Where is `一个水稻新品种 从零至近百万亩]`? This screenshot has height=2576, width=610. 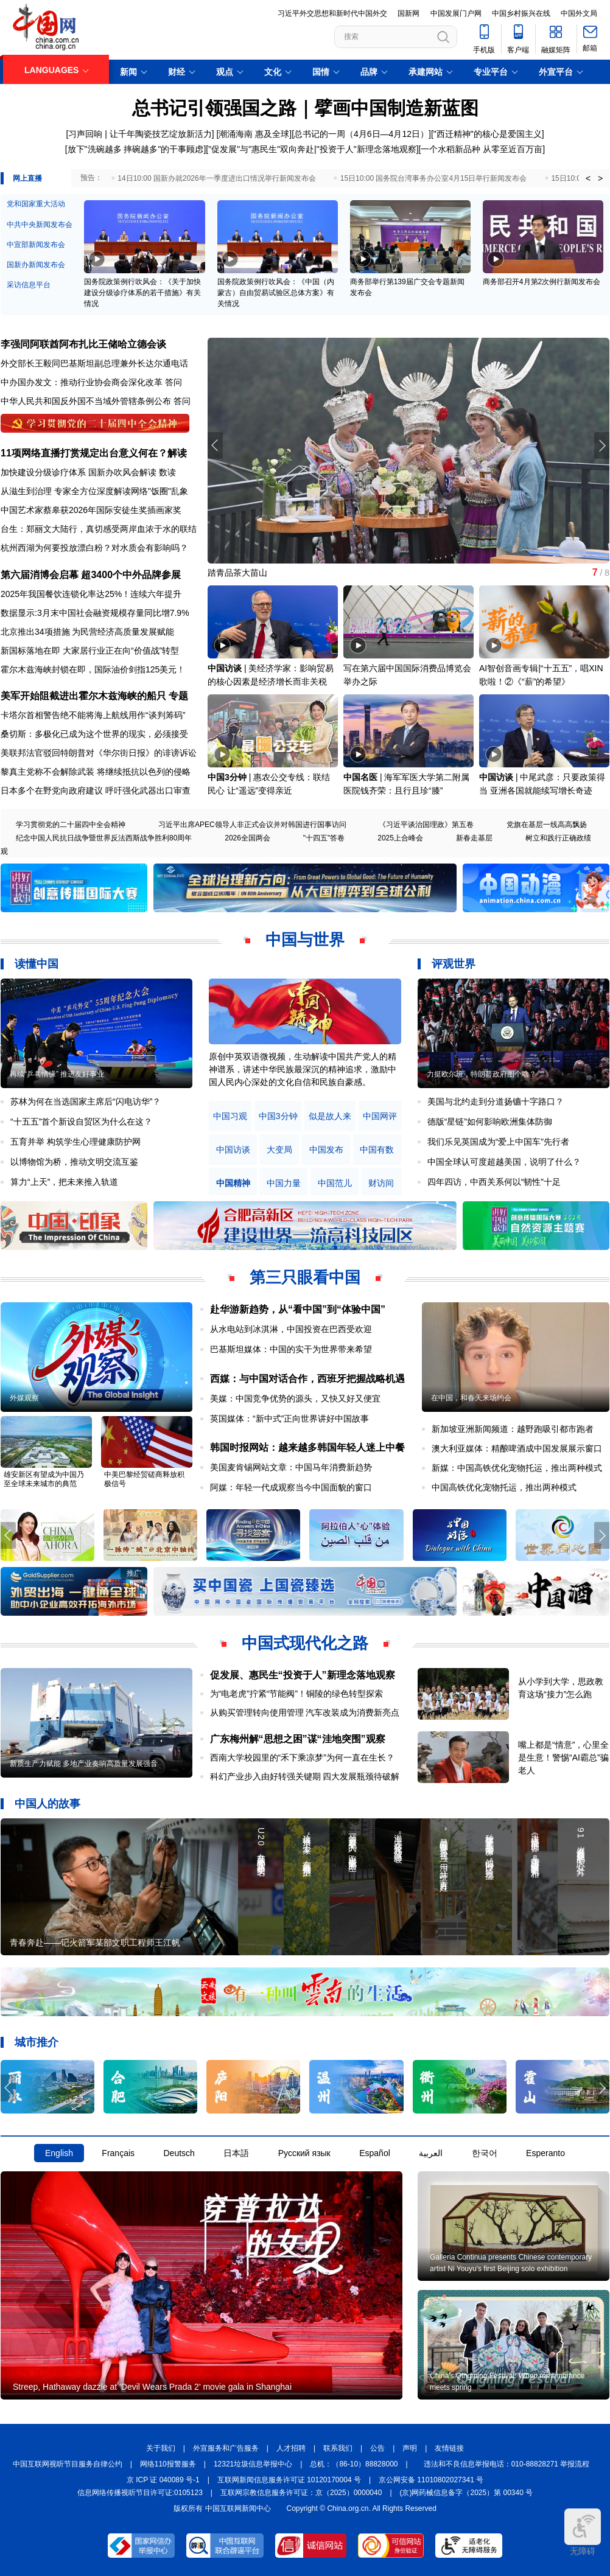 一个水稻新品种 从零至近百万亩] is located at coordinates (483, 149).